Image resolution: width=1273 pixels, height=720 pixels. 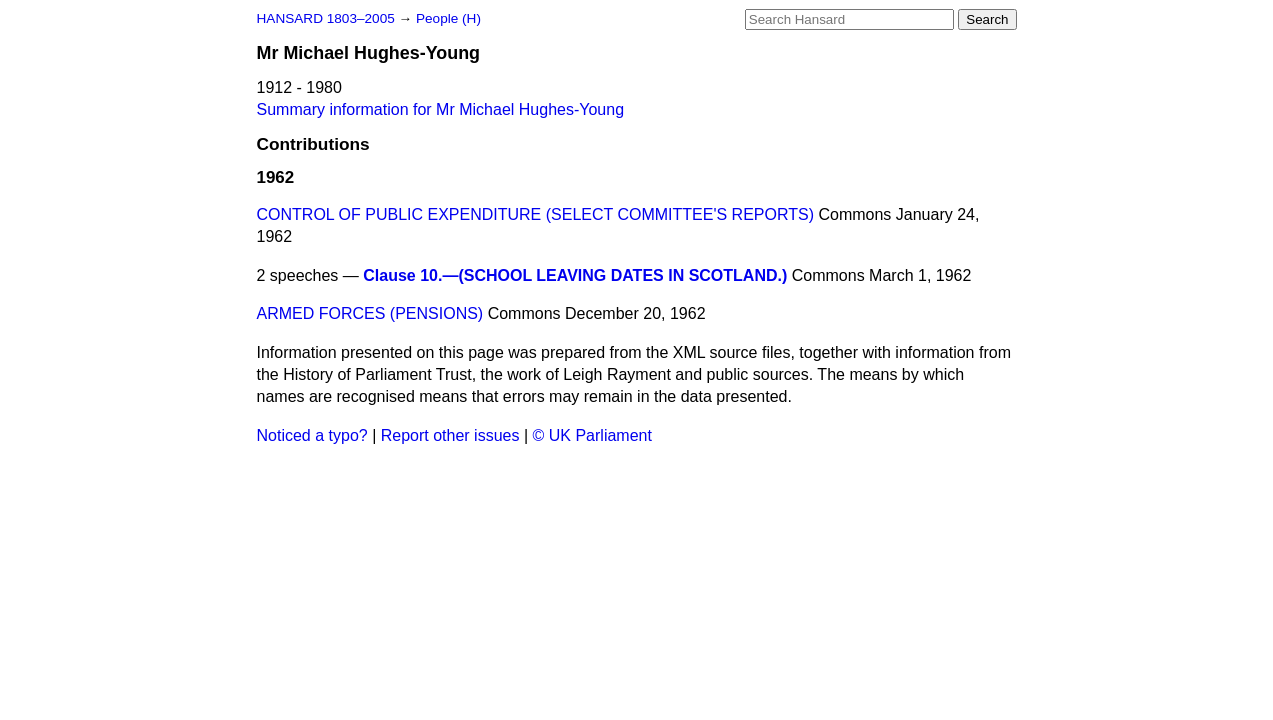 I want to click on Summary information for Mr Michael Hughes-Young, so click(x=441, y=109).